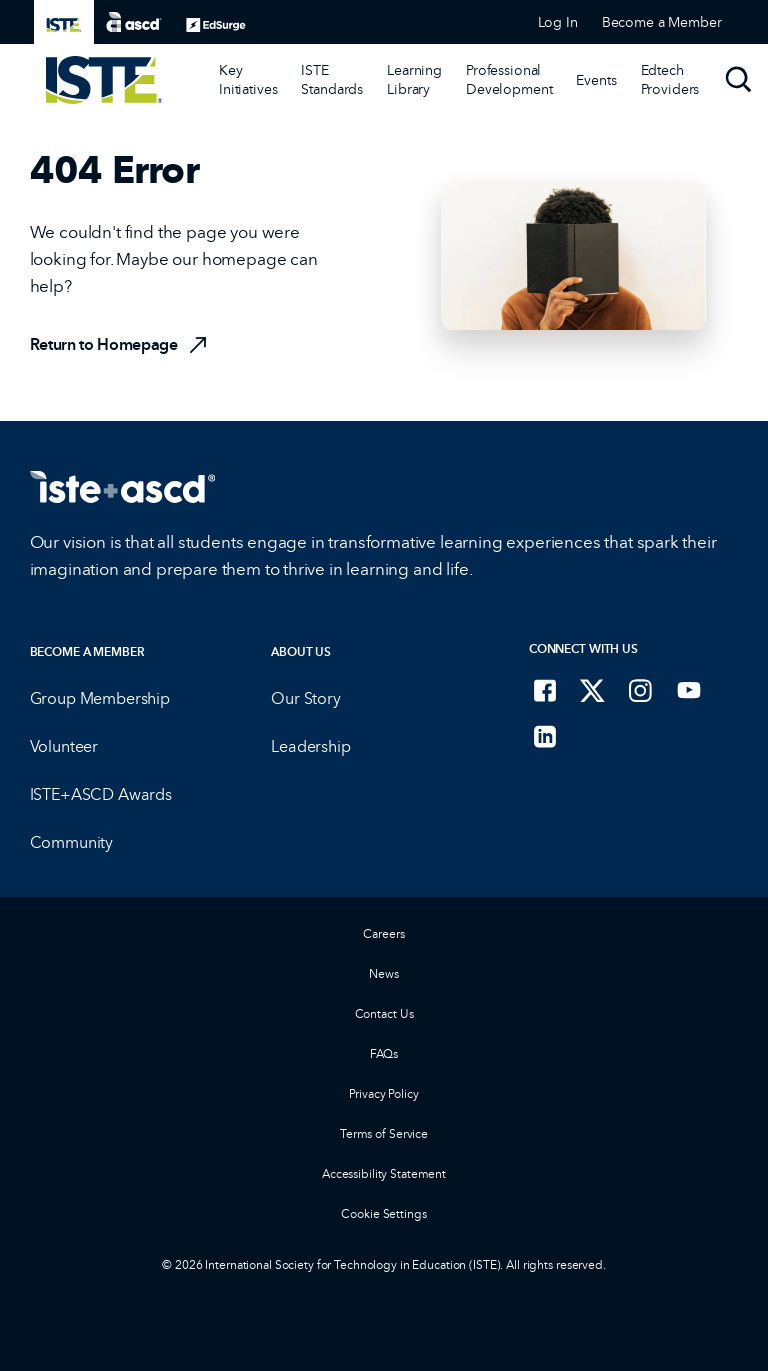 Image resolution: width=768 pixels, height=1371 pixels. What do you see at coordinates (739, 80) in the screenshot?
I see `[Search]` at bounding box center [739, 80].